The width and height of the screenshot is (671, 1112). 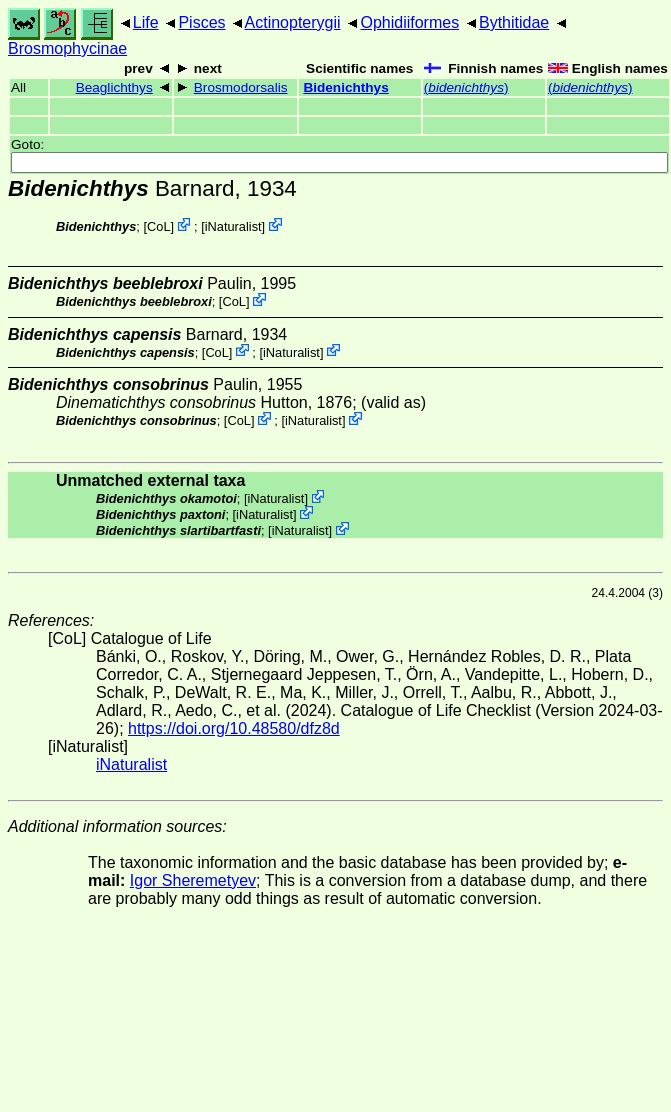 What do you see at coordinates (114, 87) in the screenshot?
I see `Beaglichthys` at bounding box center [114, 87].